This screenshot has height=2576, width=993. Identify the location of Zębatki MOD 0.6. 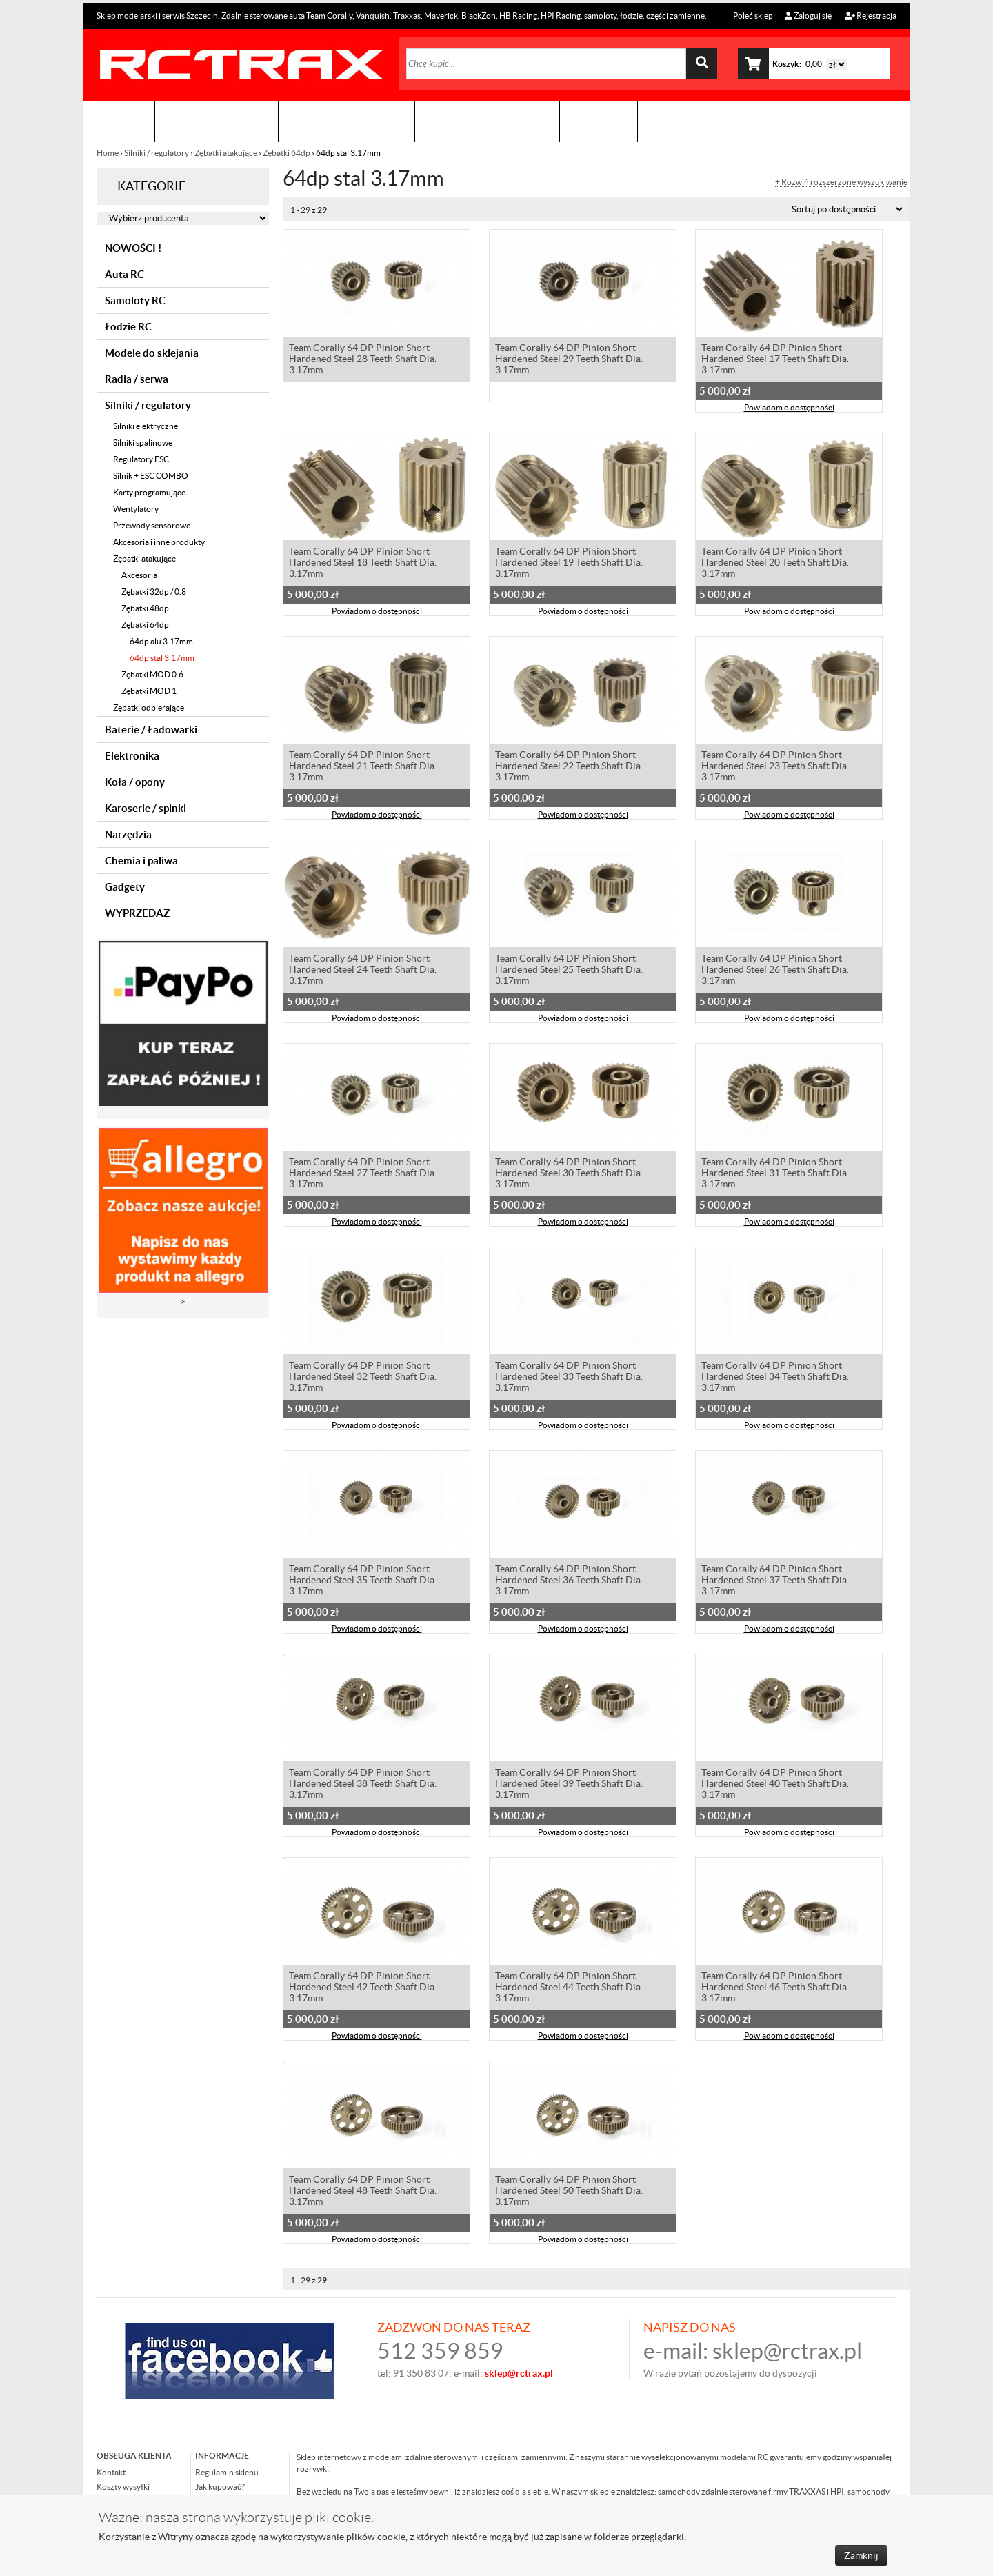
(152, 674).